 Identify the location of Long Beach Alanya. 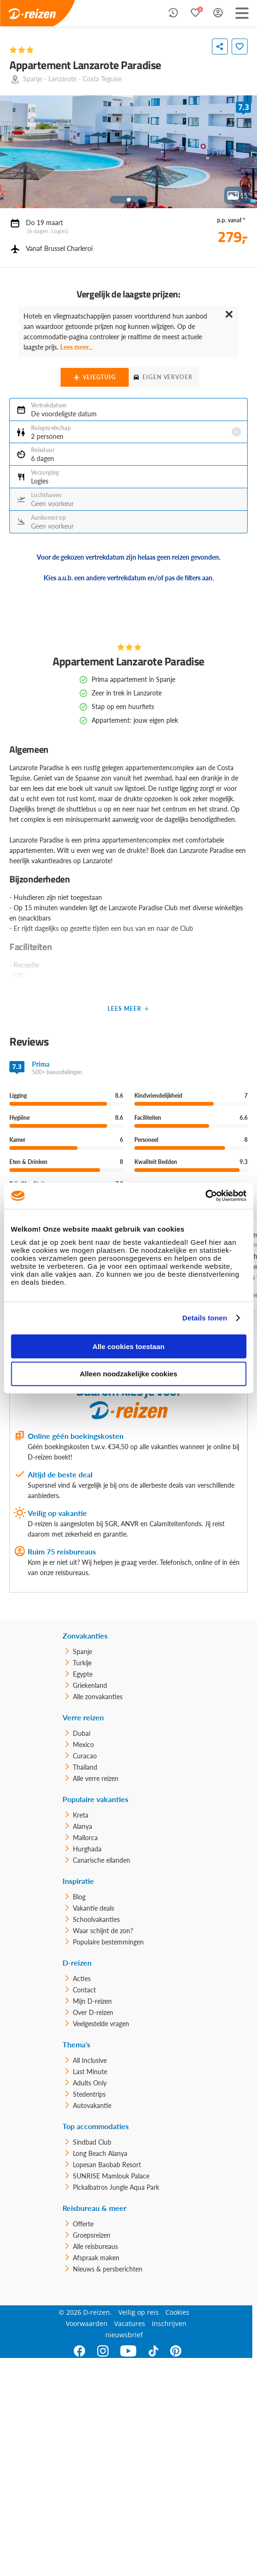
(100, 2153).